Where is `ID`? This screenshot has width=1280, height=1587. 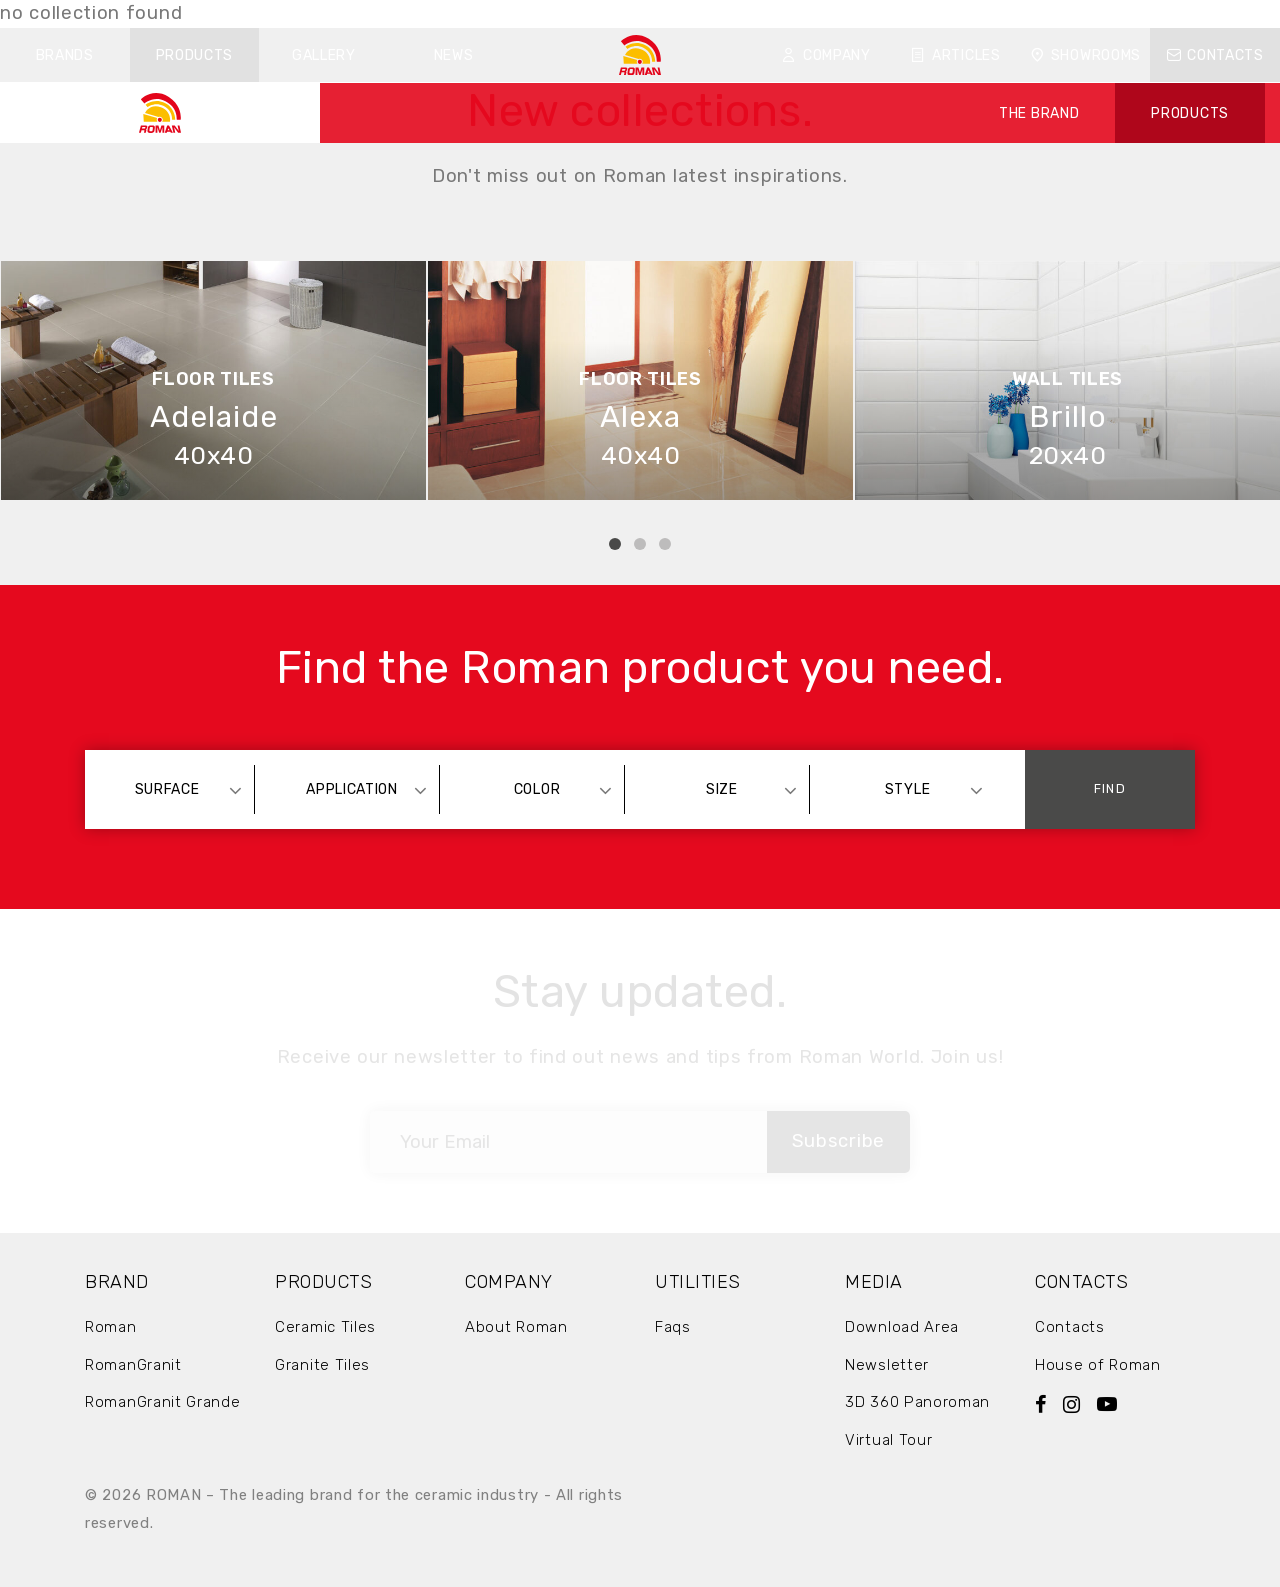 ID is located at coordinates (960, 13).